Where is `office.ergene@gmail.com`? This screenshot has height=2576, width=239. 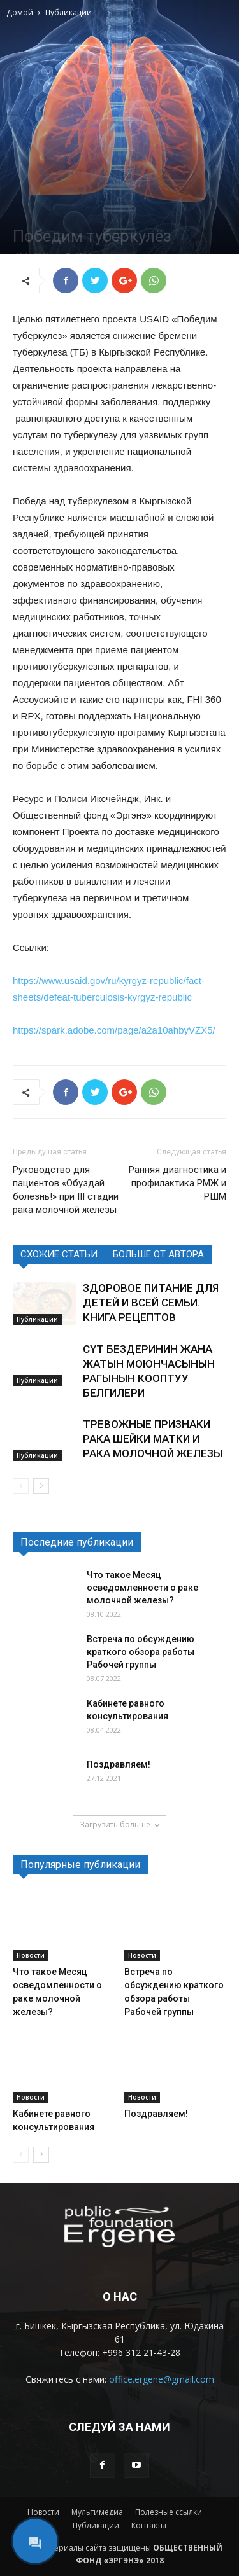 office.ergene@gmail.com is located at coordinates (161, 2379).